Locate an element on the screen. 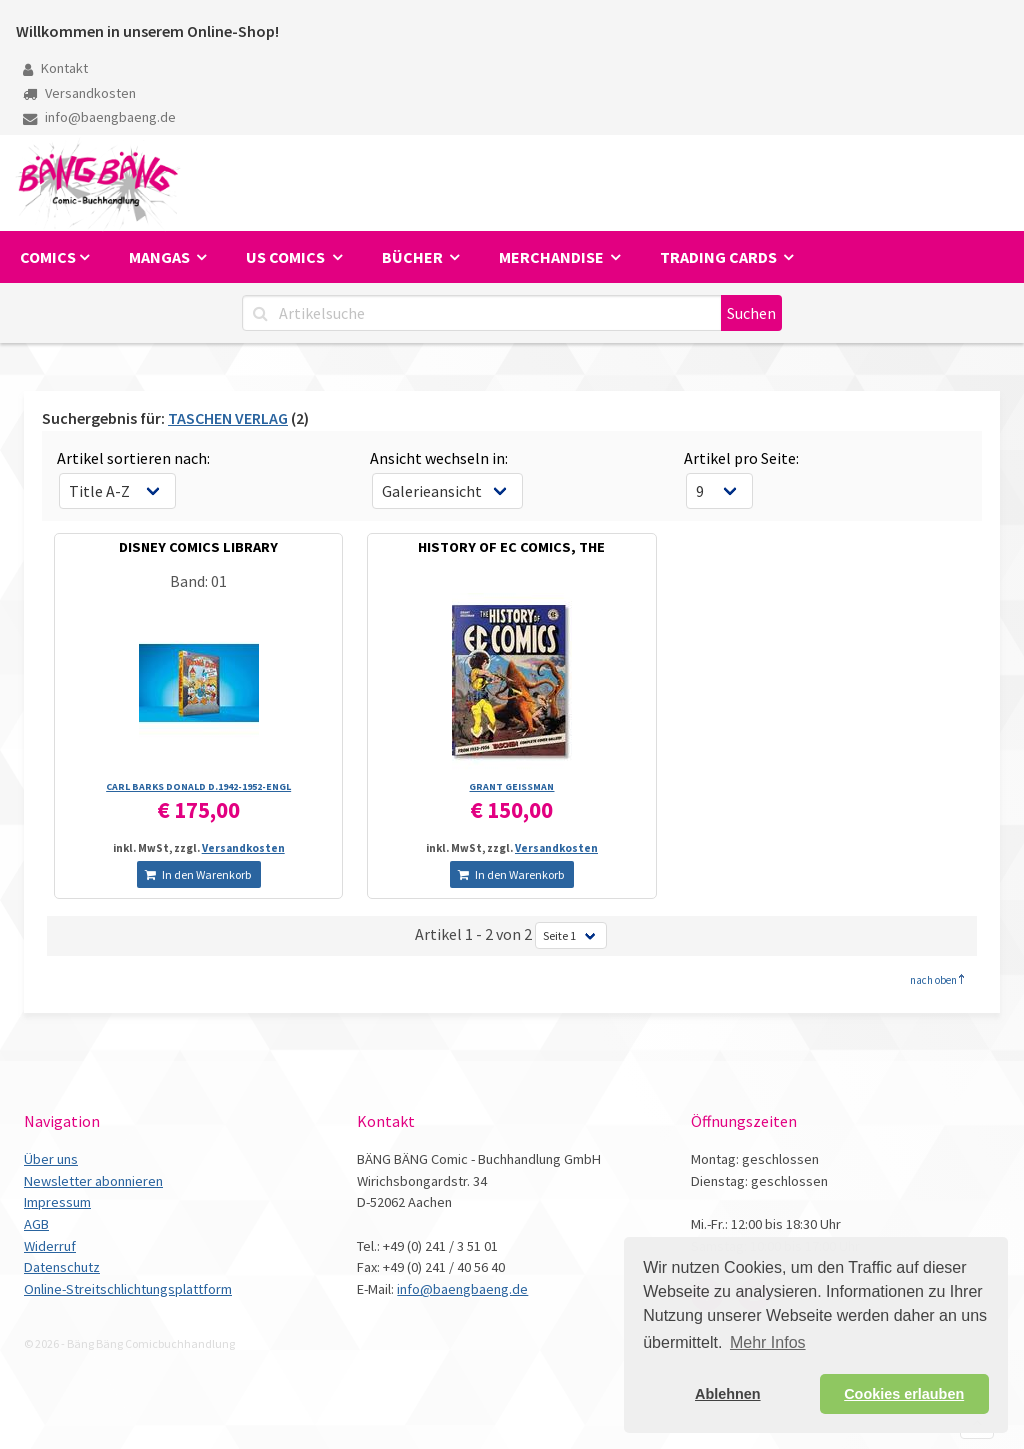  Ablehnen [button] is located at coordinates (728, 1394).